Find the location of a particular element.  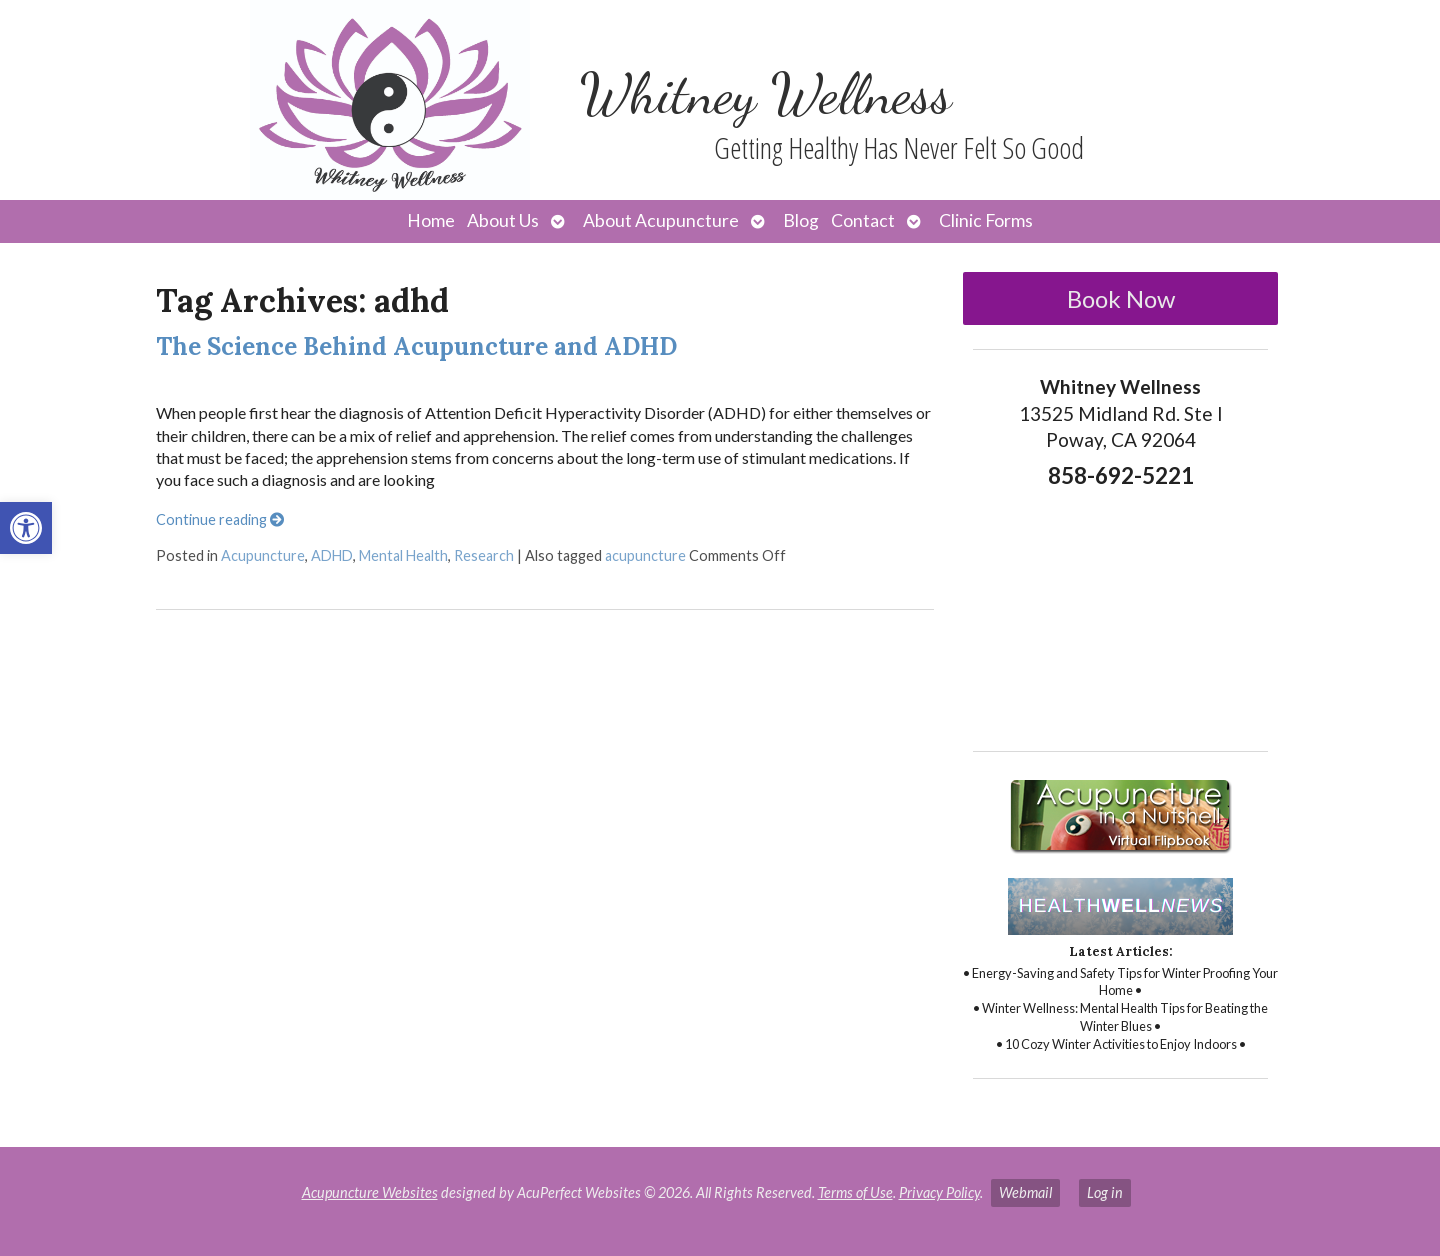

About Us is located at coordinates (503, 220).